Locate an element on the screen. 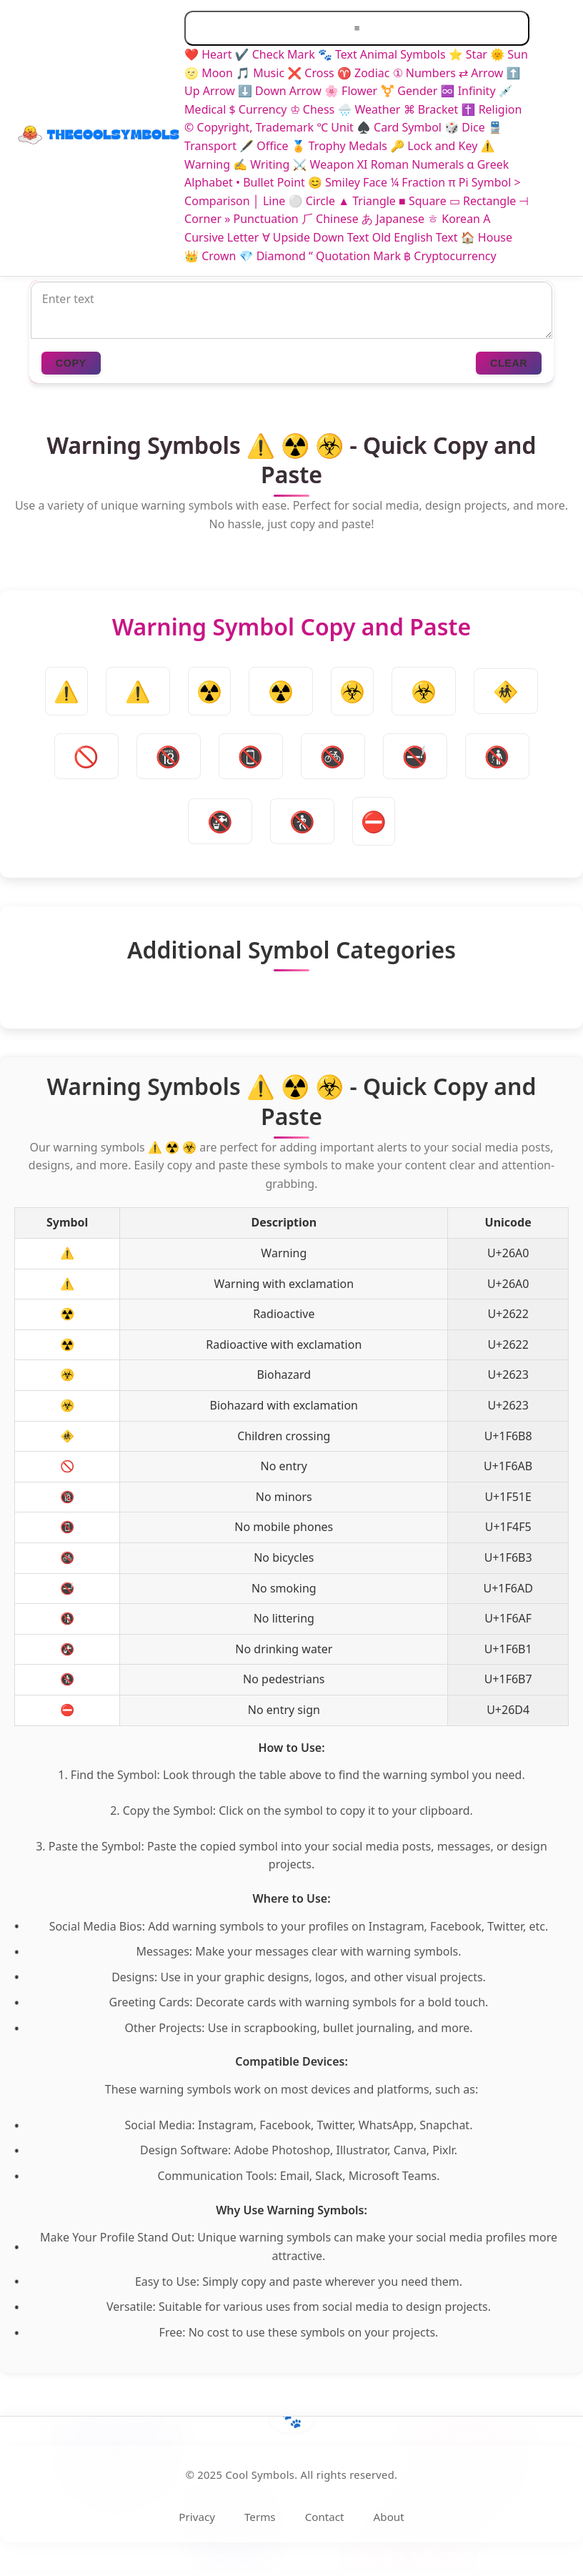 Image resolution: width=583 pixels, height=2576 pixels. 💎 Diamond is located at coordinates (272, 256).